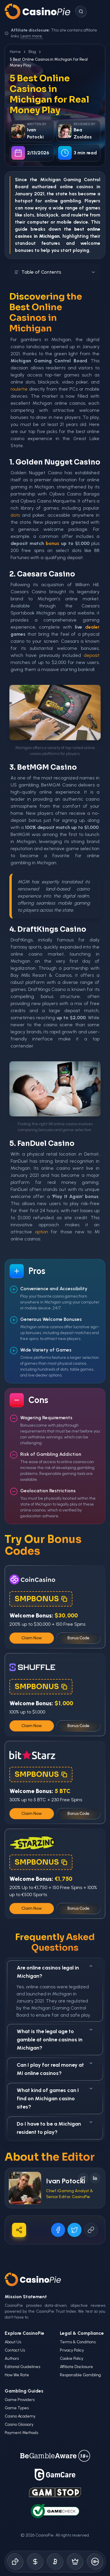 The width and height of the screenshot is (110, 2576). Describe the element at coordinates (31, 1637) in the screenshot. I see `Claim Now` at that location.